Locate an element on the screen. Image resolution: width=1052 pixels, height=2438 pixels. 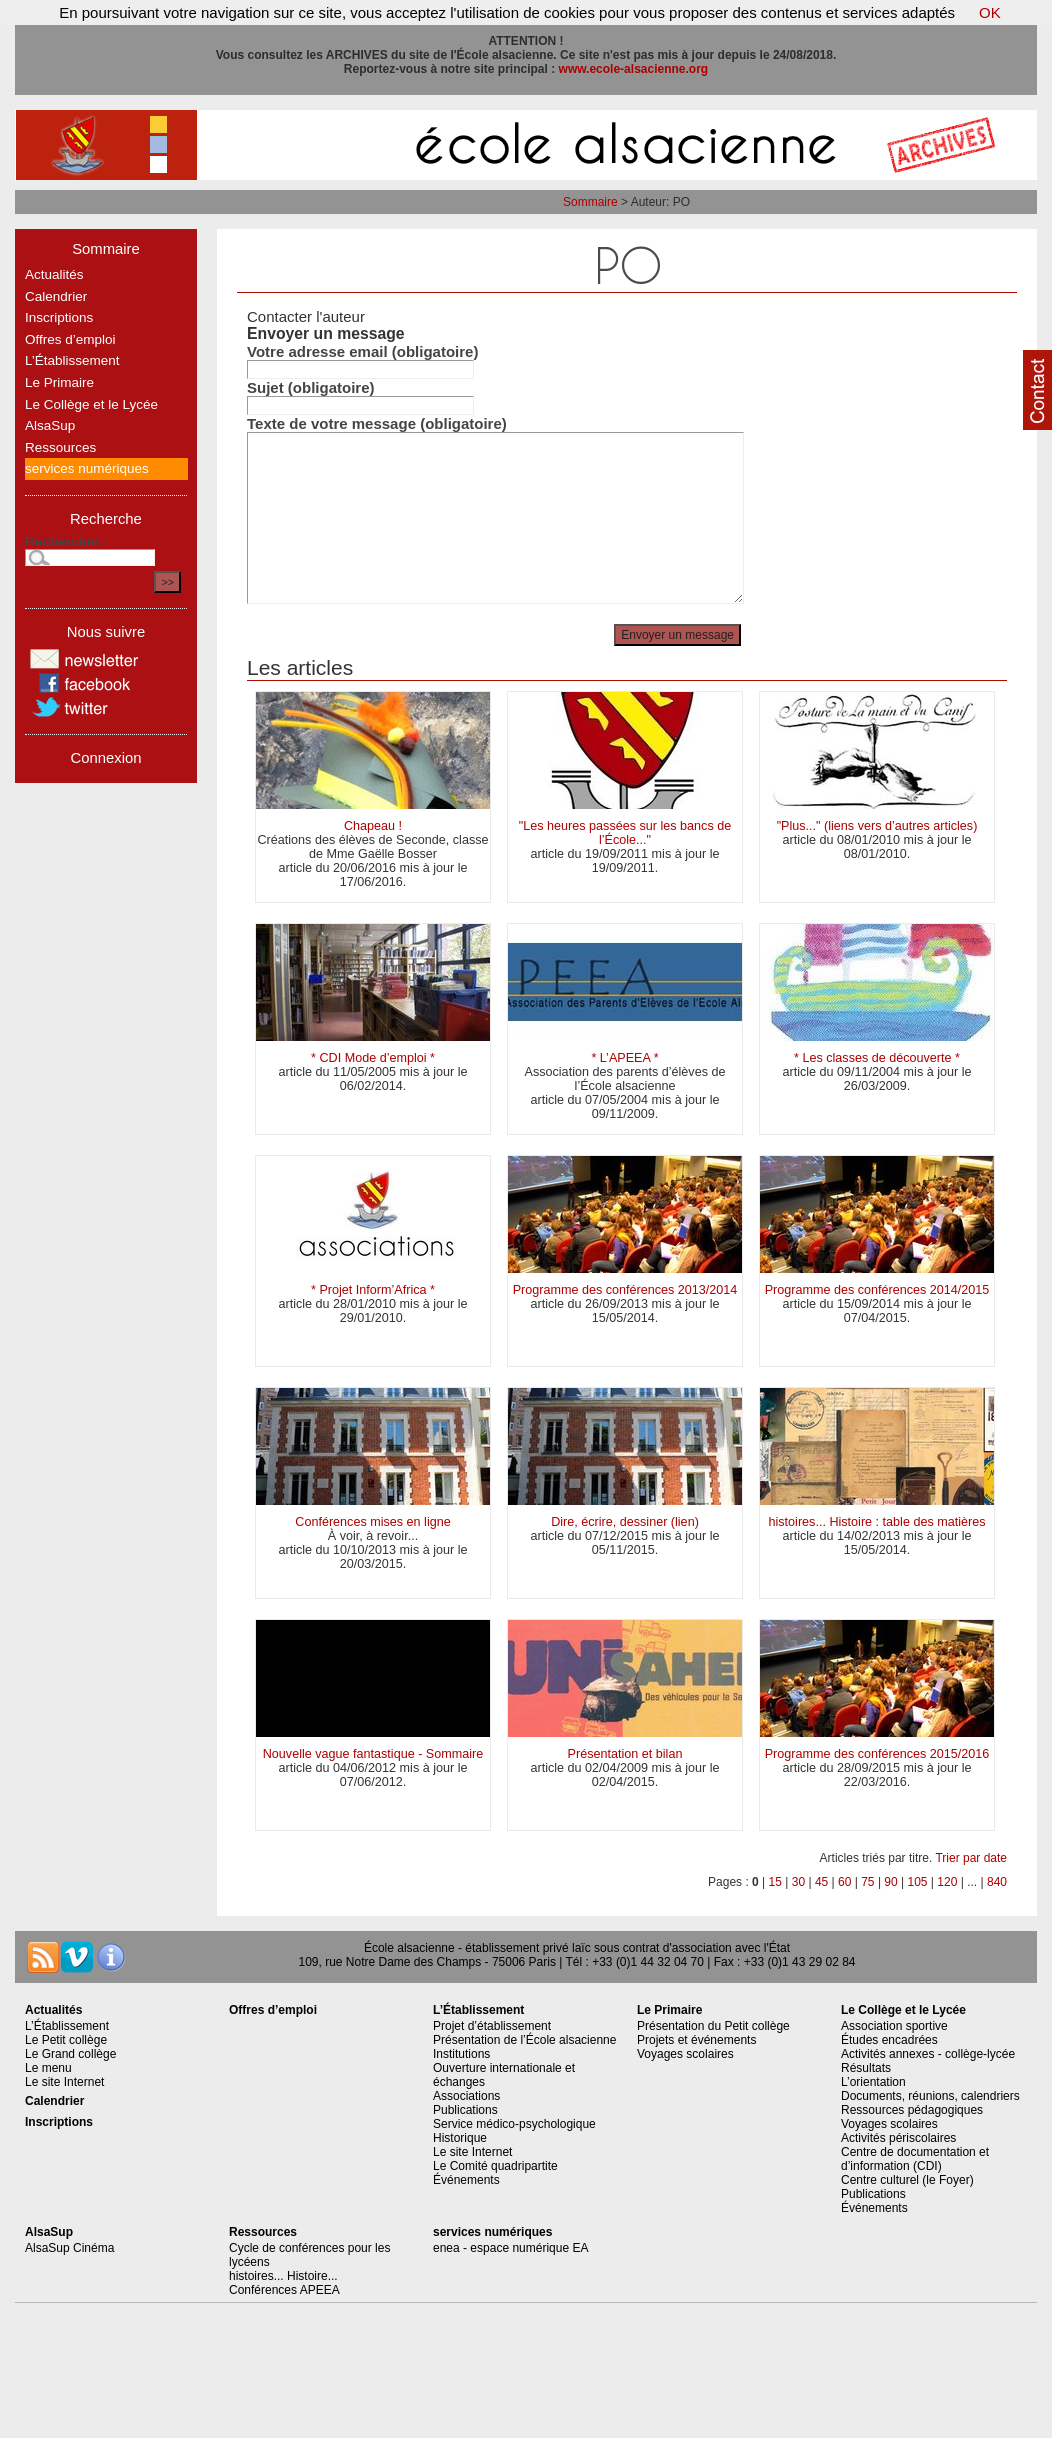
120 is located at coordinates (947, 1882).